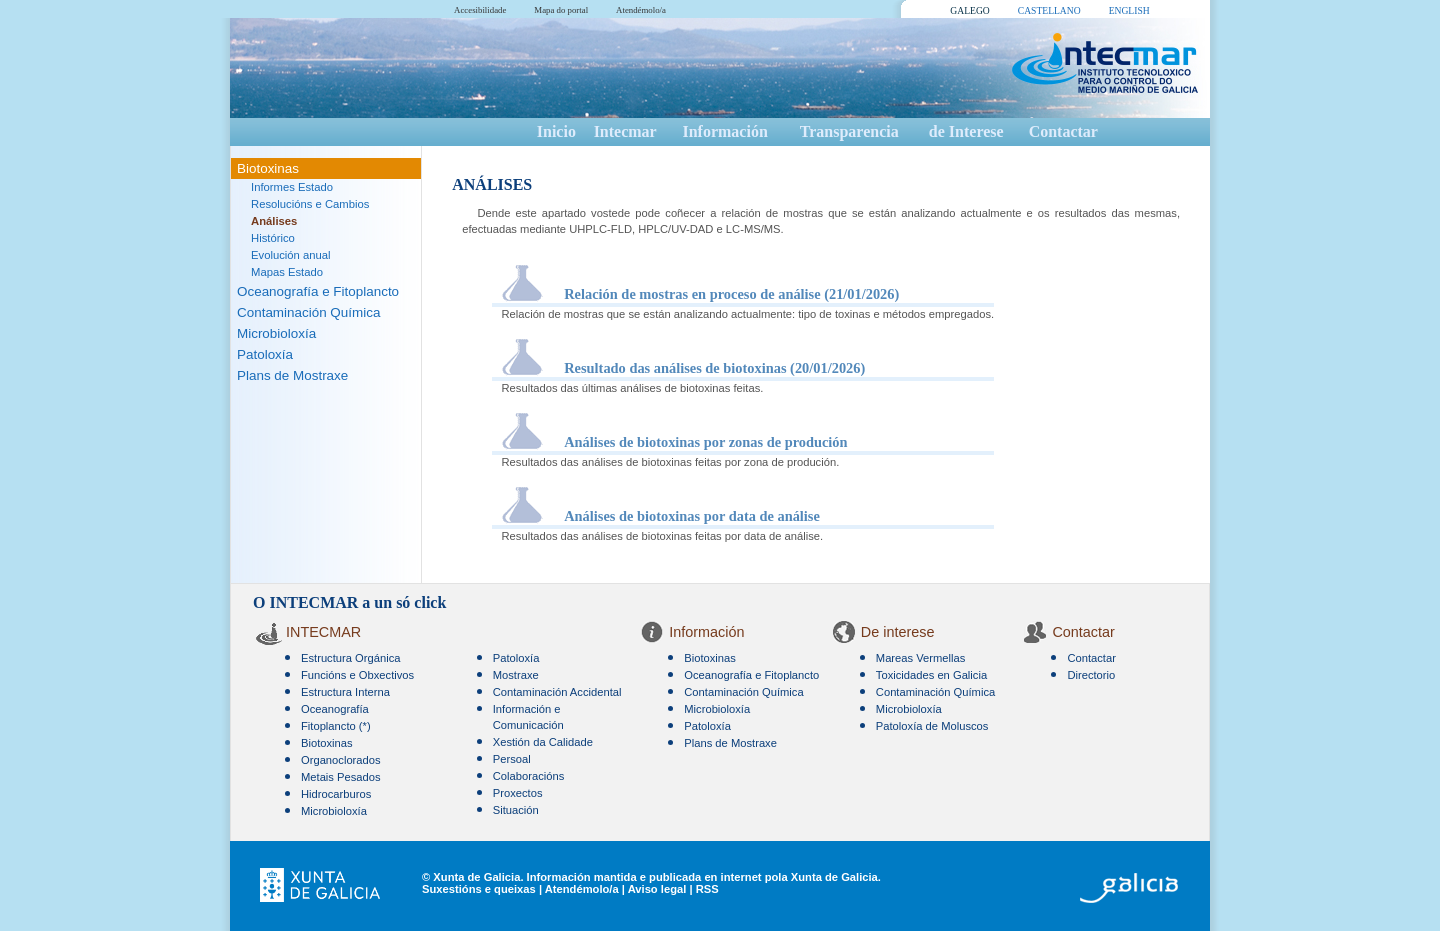 The width and height of the screenshot is (1440, 931). Describe the element at coordinates (641, 10) in the screenshot. I see `Atendémolo/a` at that location.